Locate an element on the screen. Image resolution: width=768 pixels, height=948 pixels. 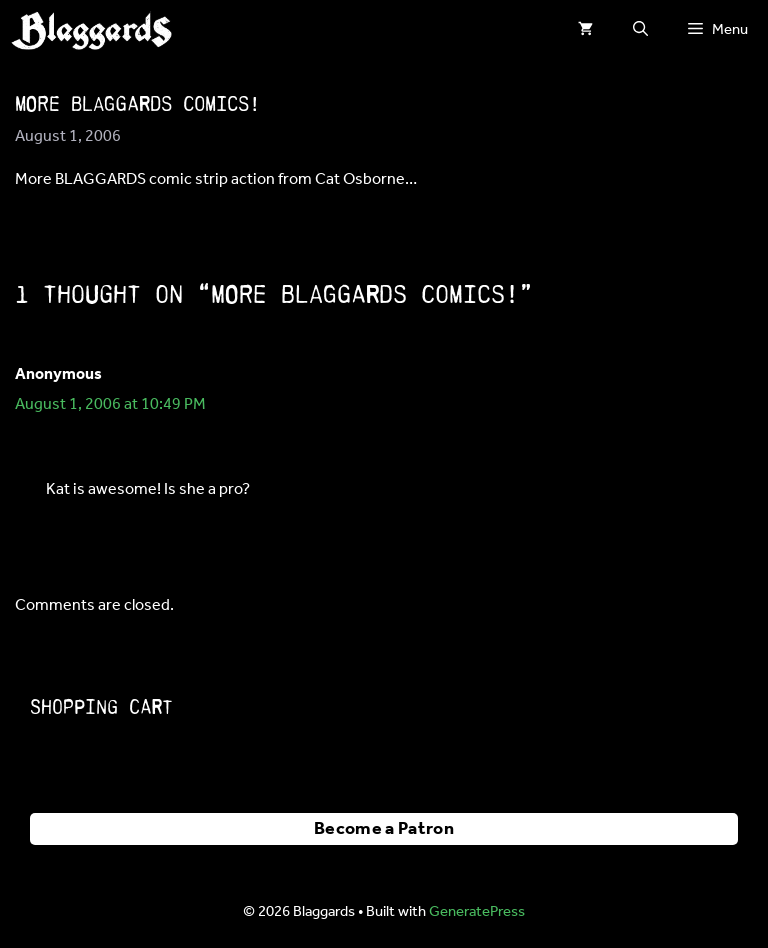
[button] is located at coordinates (640, 30).